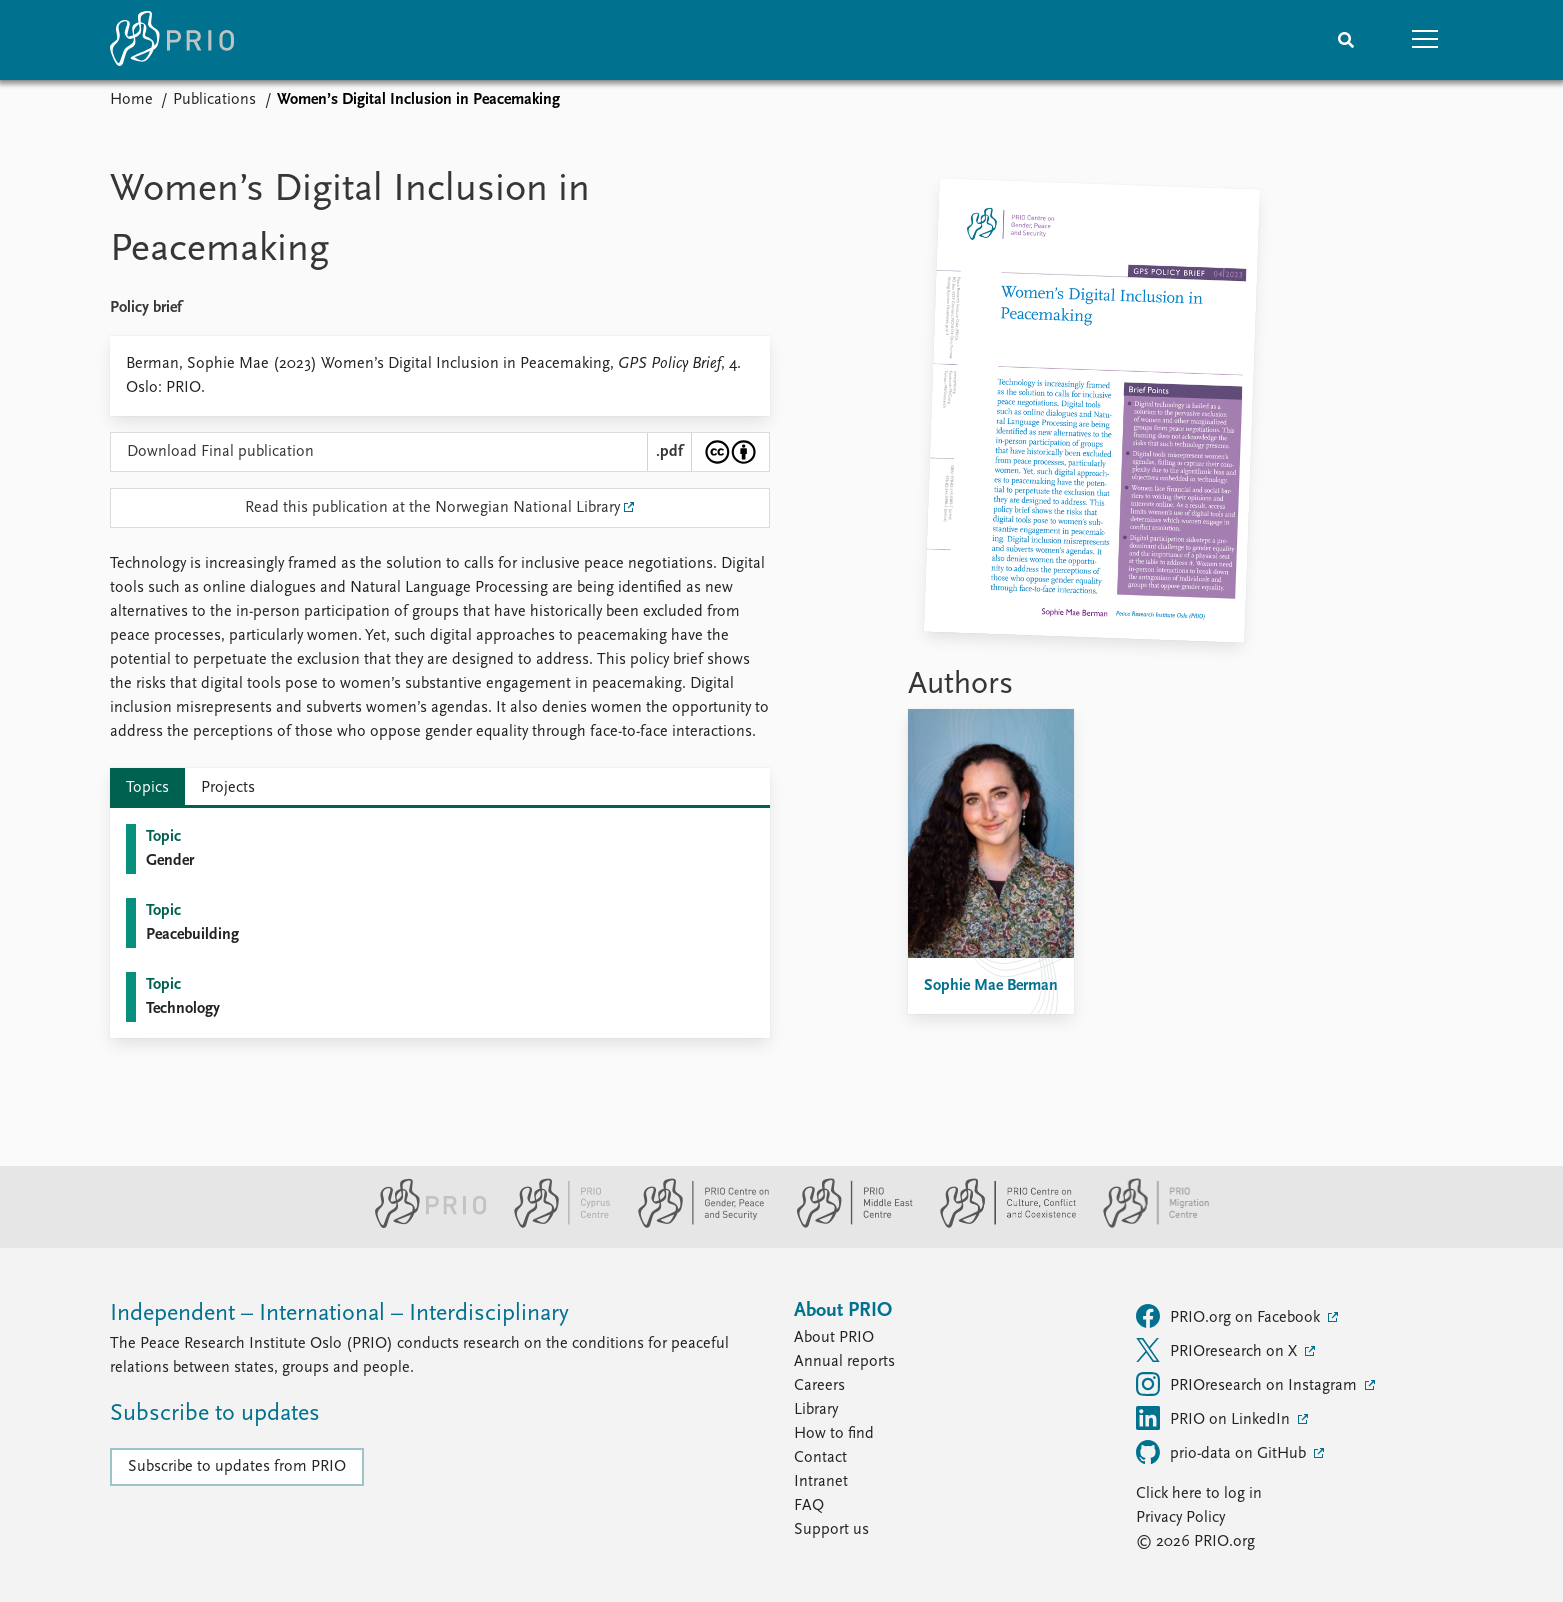  Describe the element at coordinates (432, 508) in the screenshot. I see `Read this publication at the Norwegian National Library` at that location.